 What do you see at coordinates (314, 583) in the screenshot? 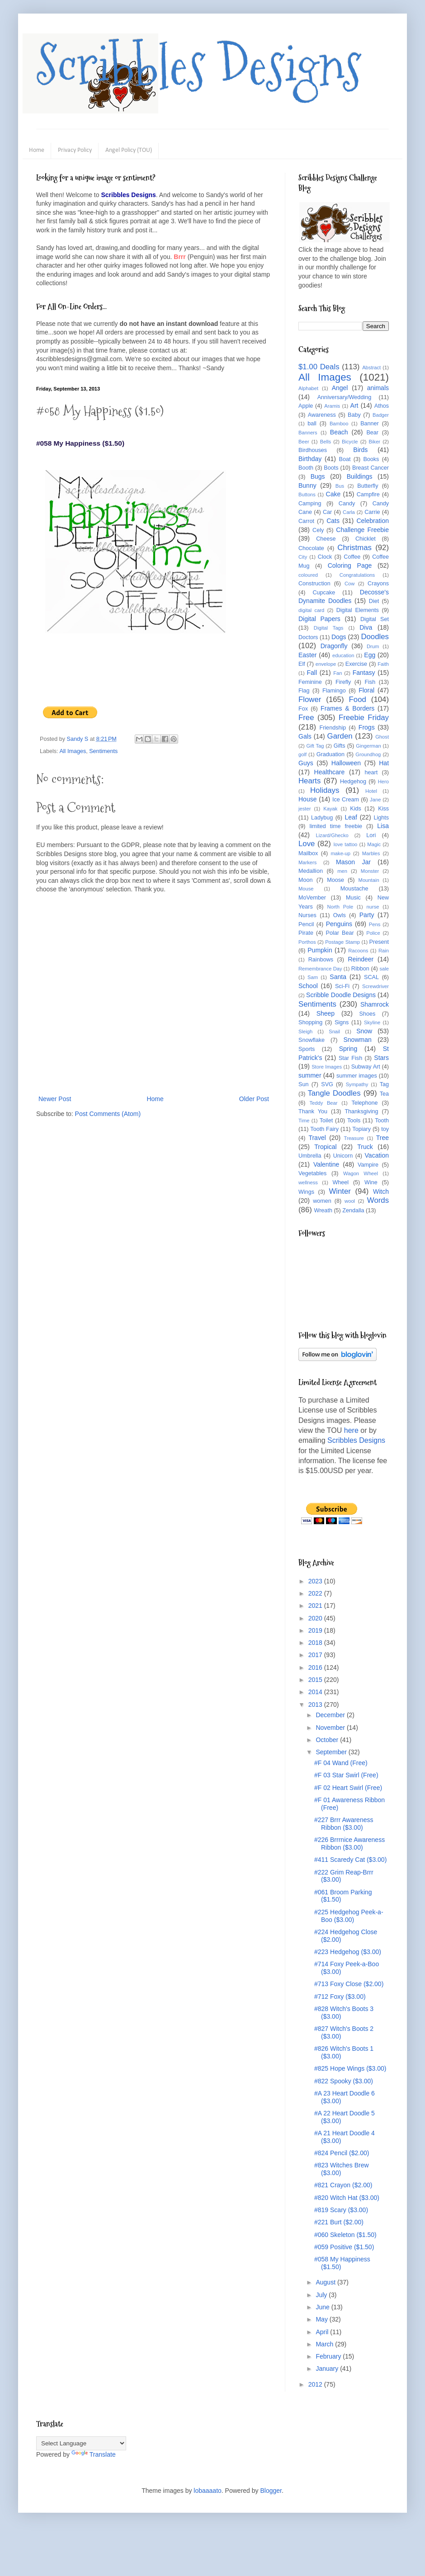
I see `Construction` at bounding box center [314, 583].